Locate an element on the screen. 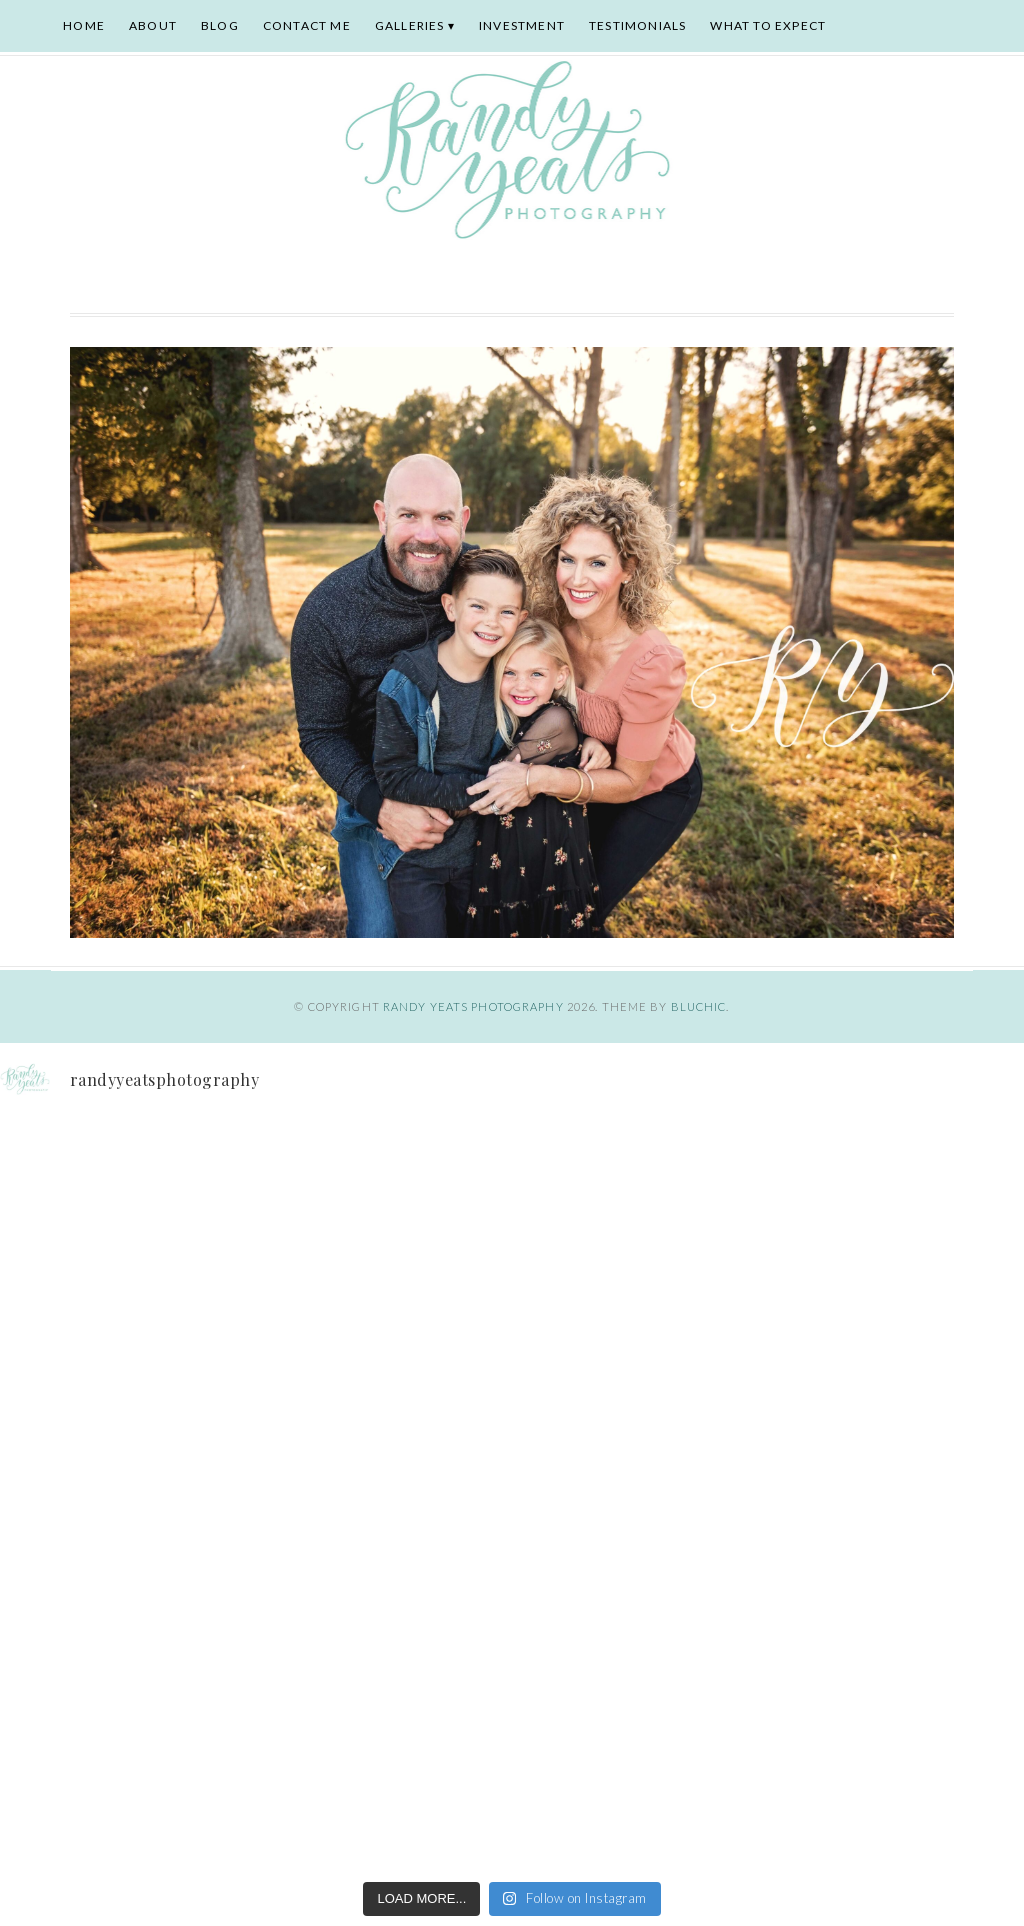 This screenshot has width=1024, height=1926. Galleries is located at coordinates (410, 25).